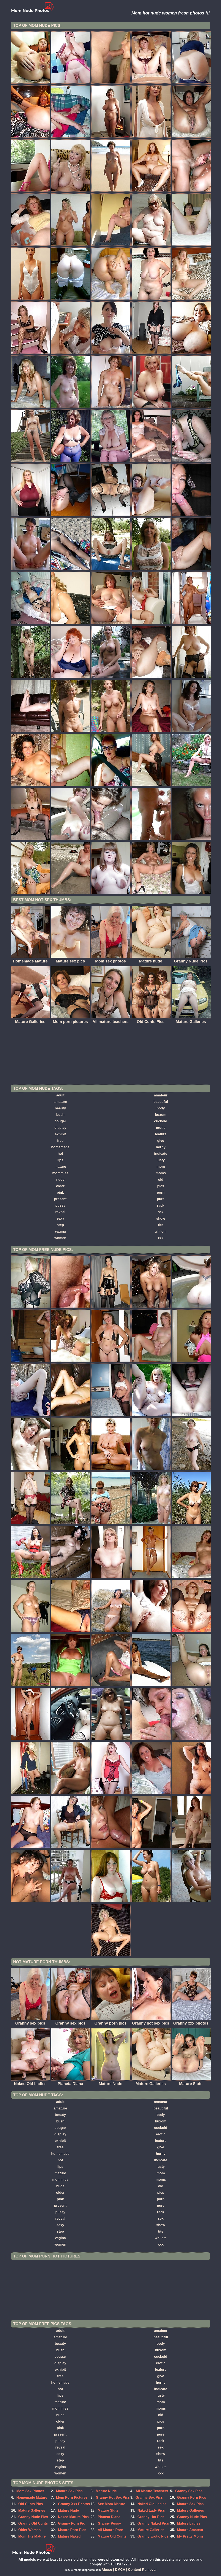 The height and width of the screenshot is (2576, 221). What do you see at coordinates (60, 1212) in the screenshot?
I see `reveal` at bounding box center [60, 1212].